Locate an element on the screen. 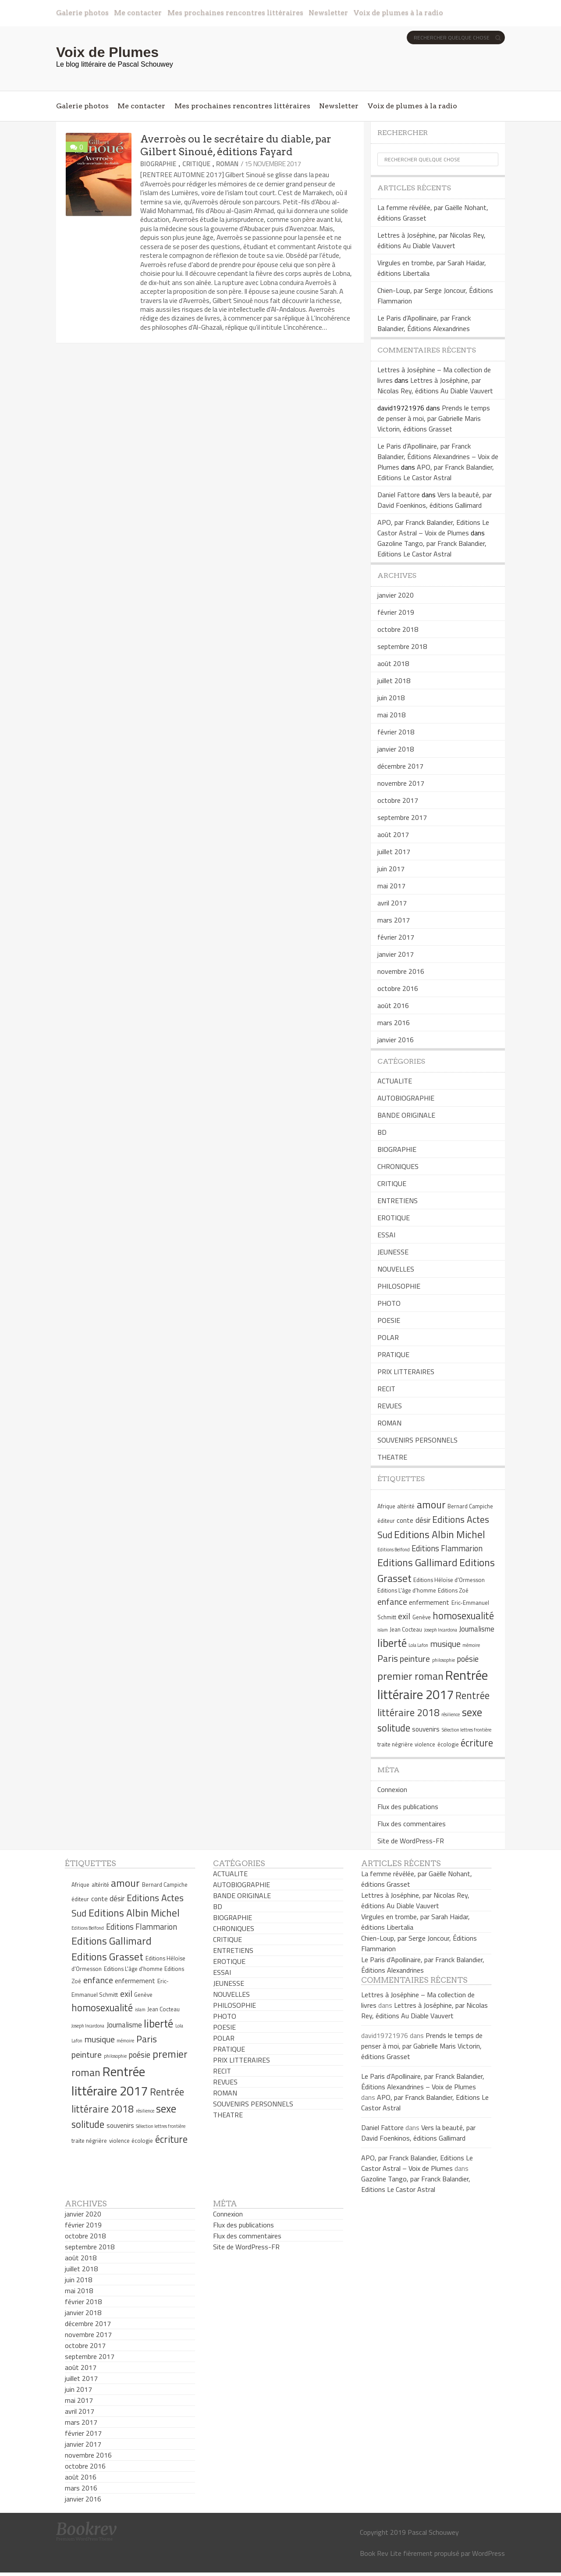 This screenshot has height=2576, width=561. APO, par Franck Balandier, Editions Le Castor Astral is located at coordinates (435, 472).